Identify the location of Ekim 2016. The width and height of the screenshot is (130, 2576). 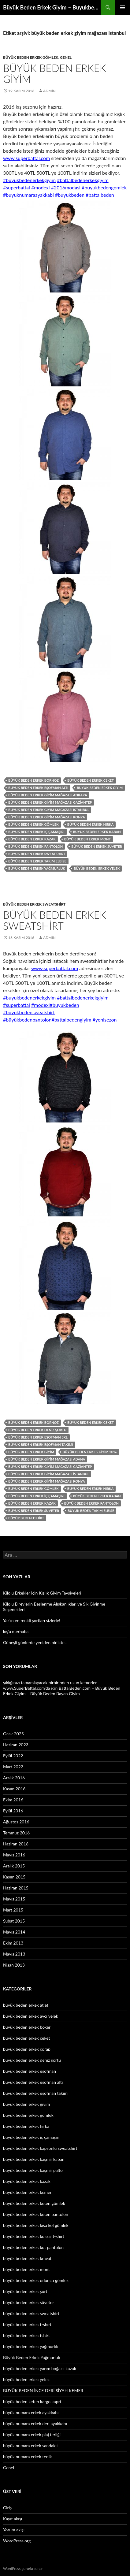
(13, 1799).